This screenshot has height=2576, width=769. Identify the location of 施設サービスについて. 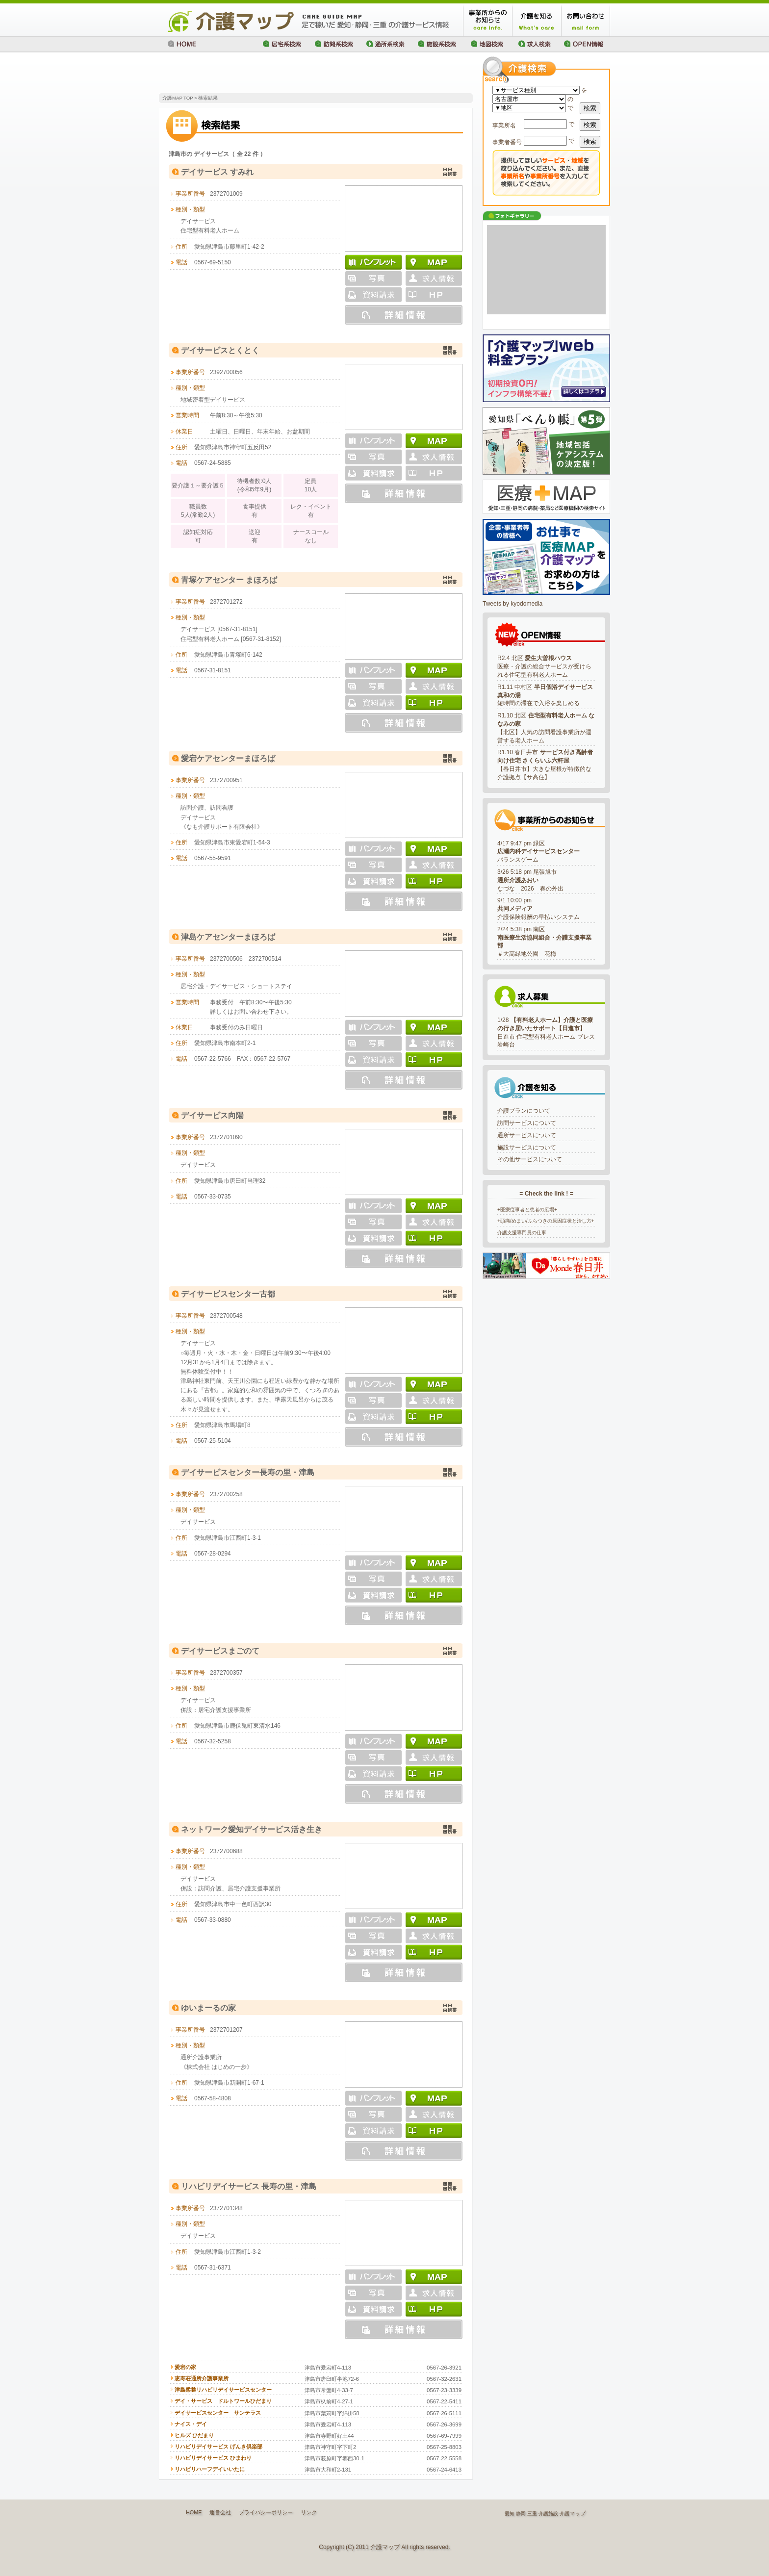
(526, 1147).